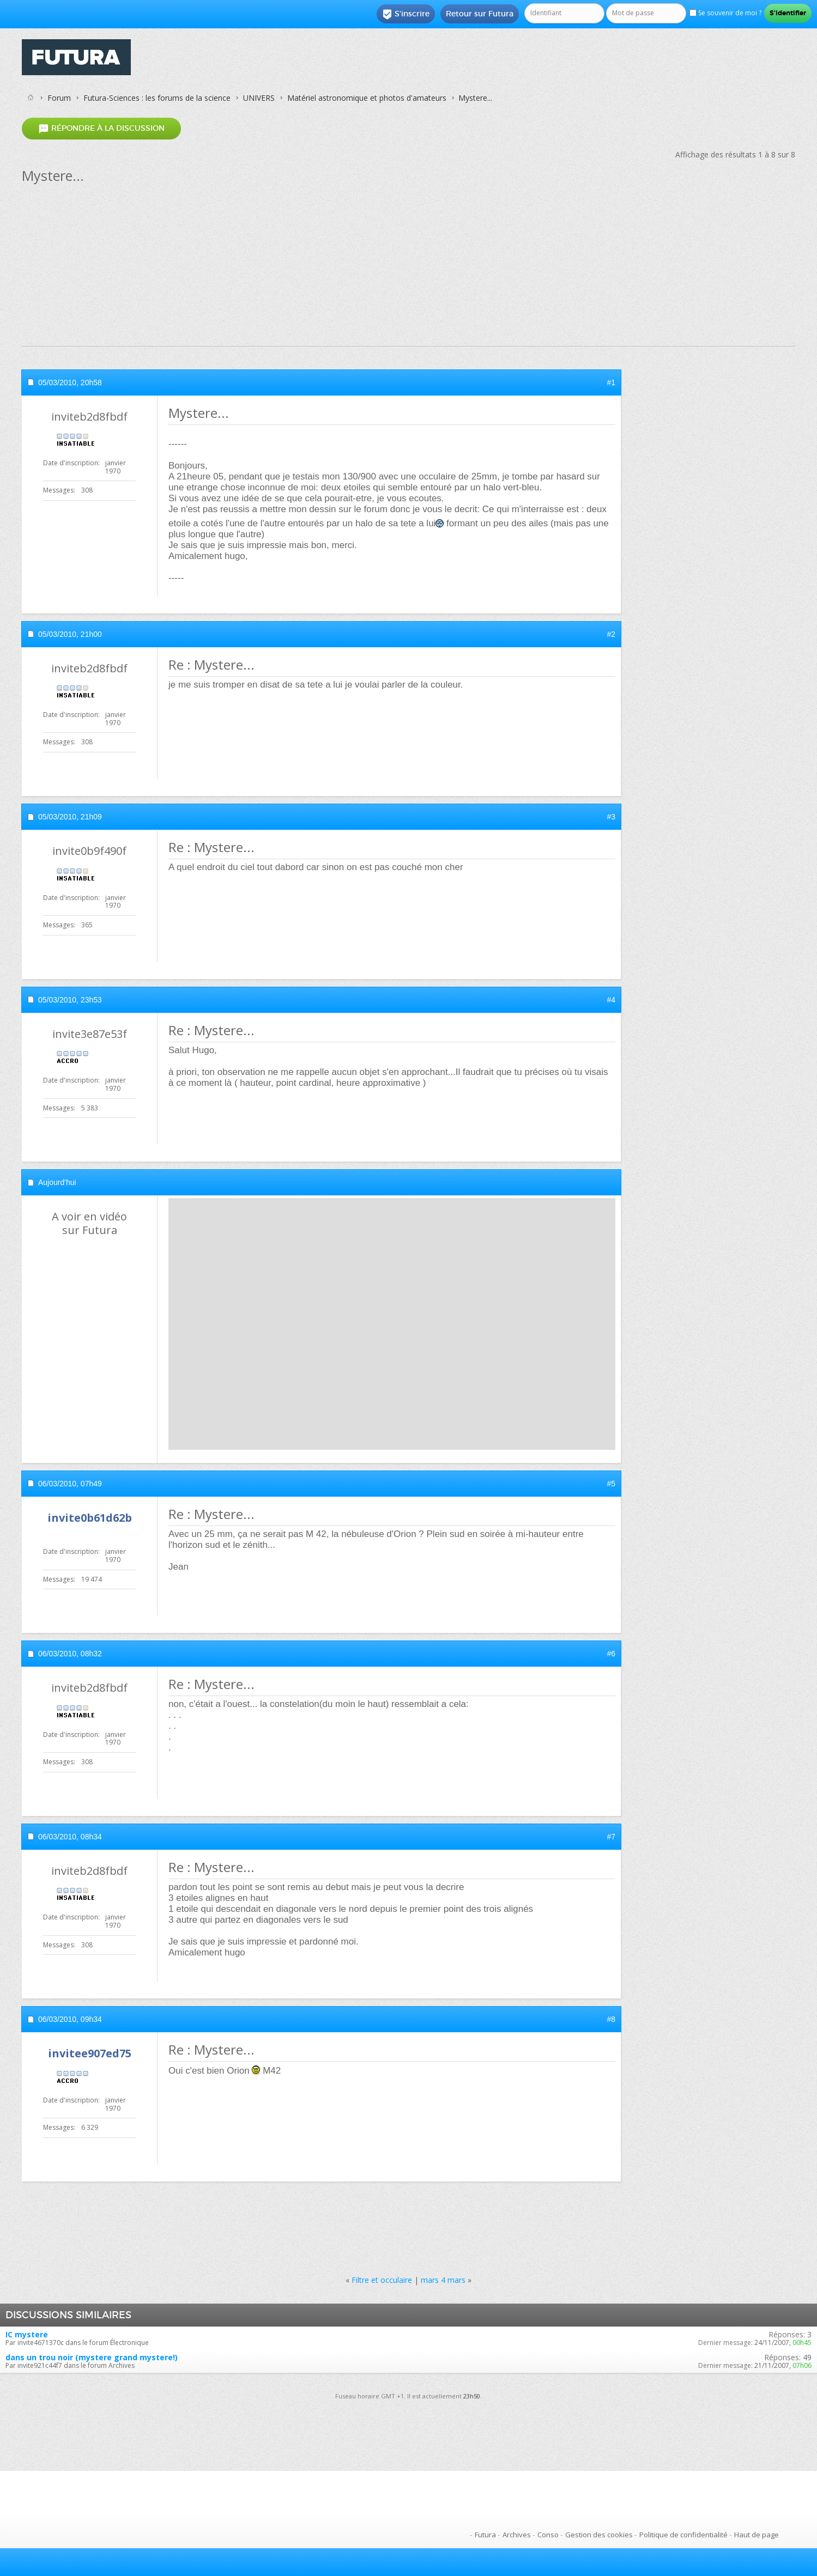  Describe the element at coordinates (599, 2534) in the screenshot. I see `Gestion des cookies` at that location.